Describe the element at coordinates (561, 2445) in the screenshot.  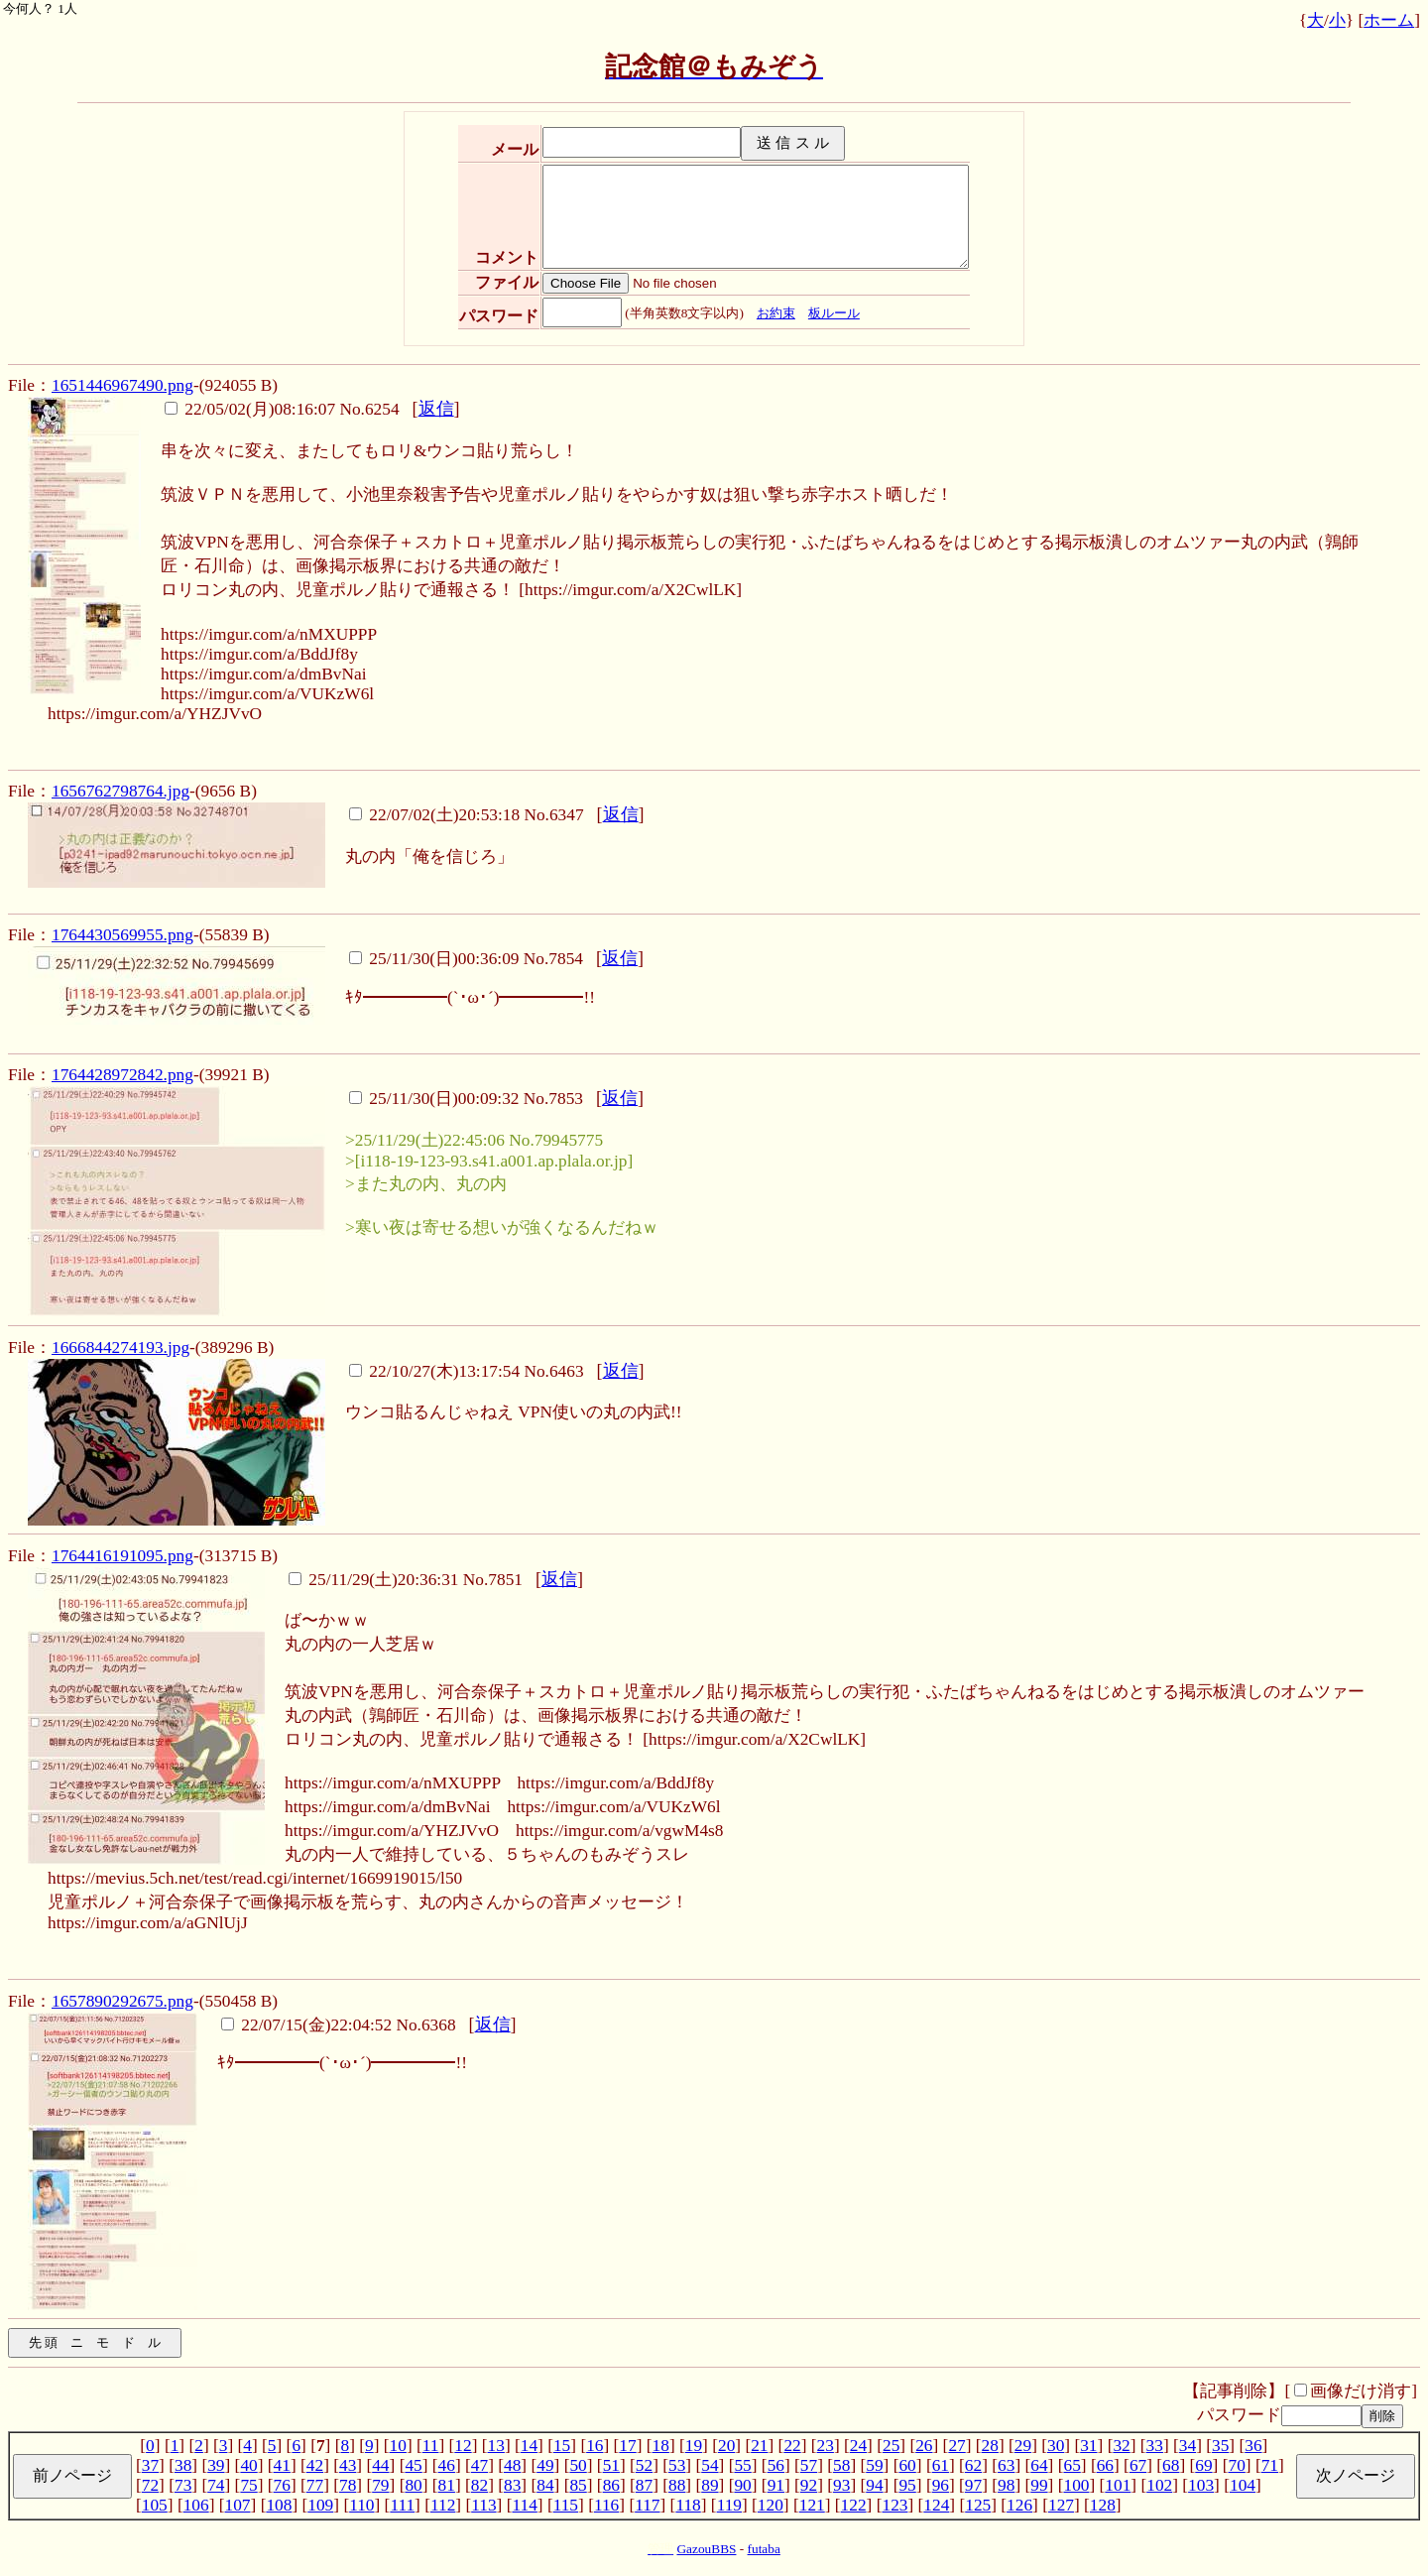
I see `15` at that location.